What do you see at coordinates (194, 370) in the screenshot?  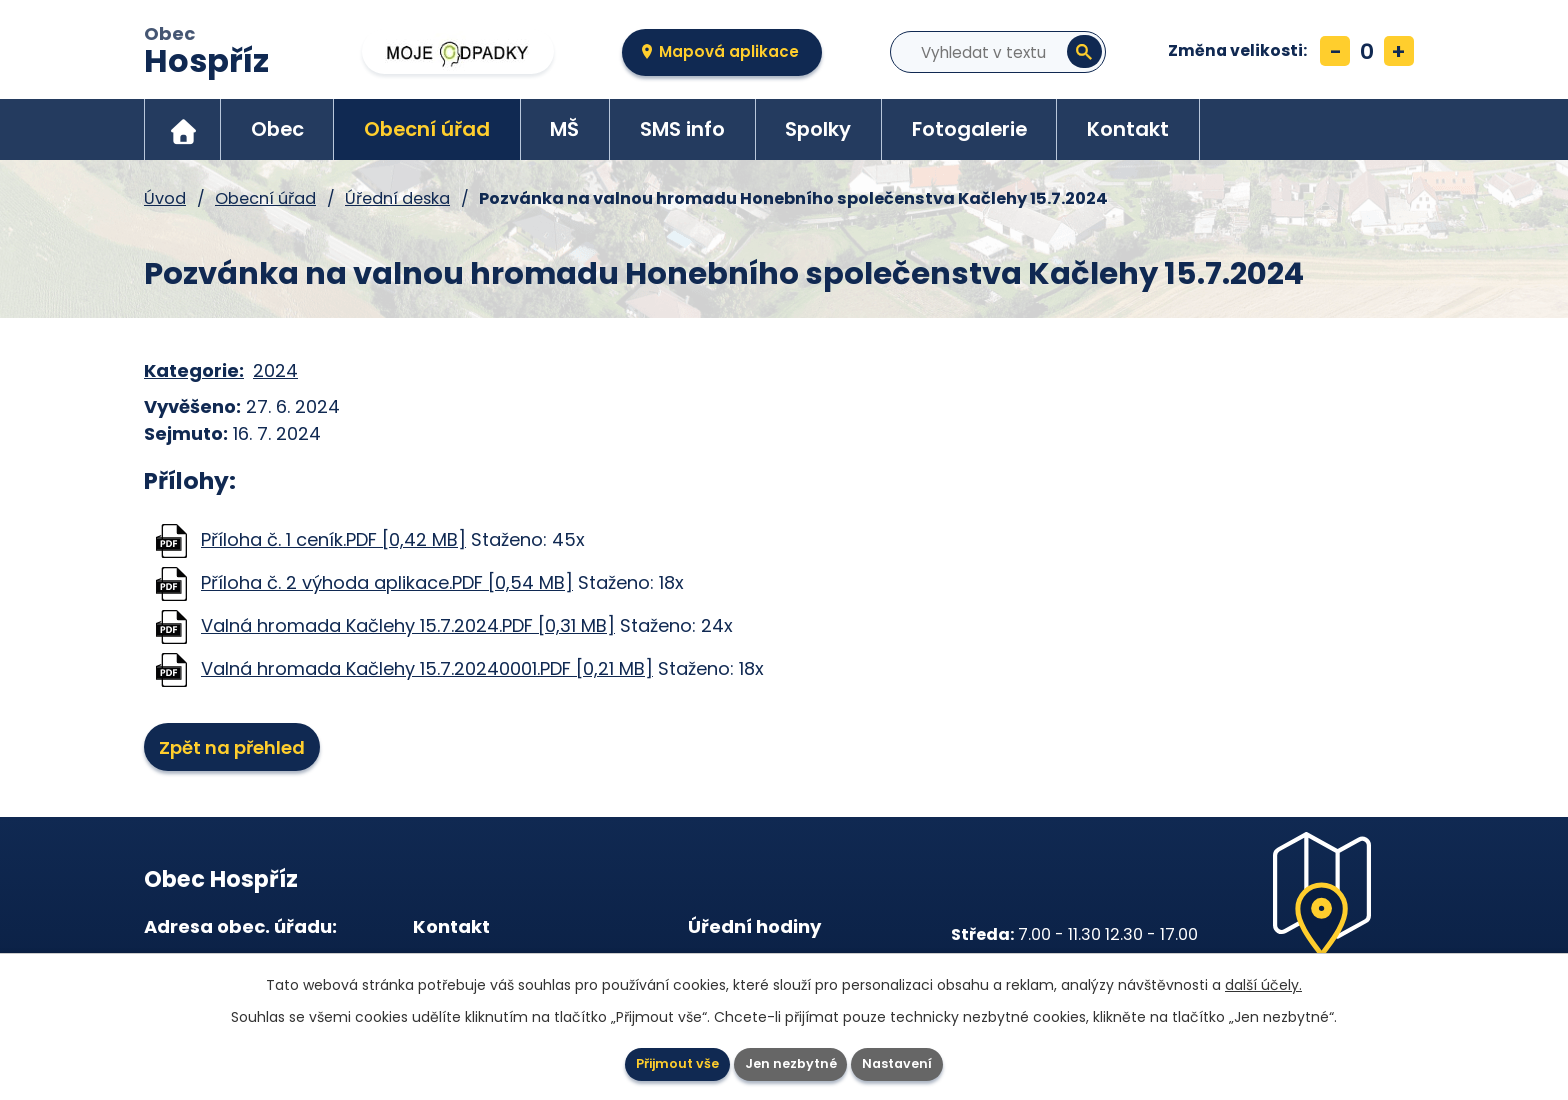 I see `Kategorie:` at bounding box center [194, 370].